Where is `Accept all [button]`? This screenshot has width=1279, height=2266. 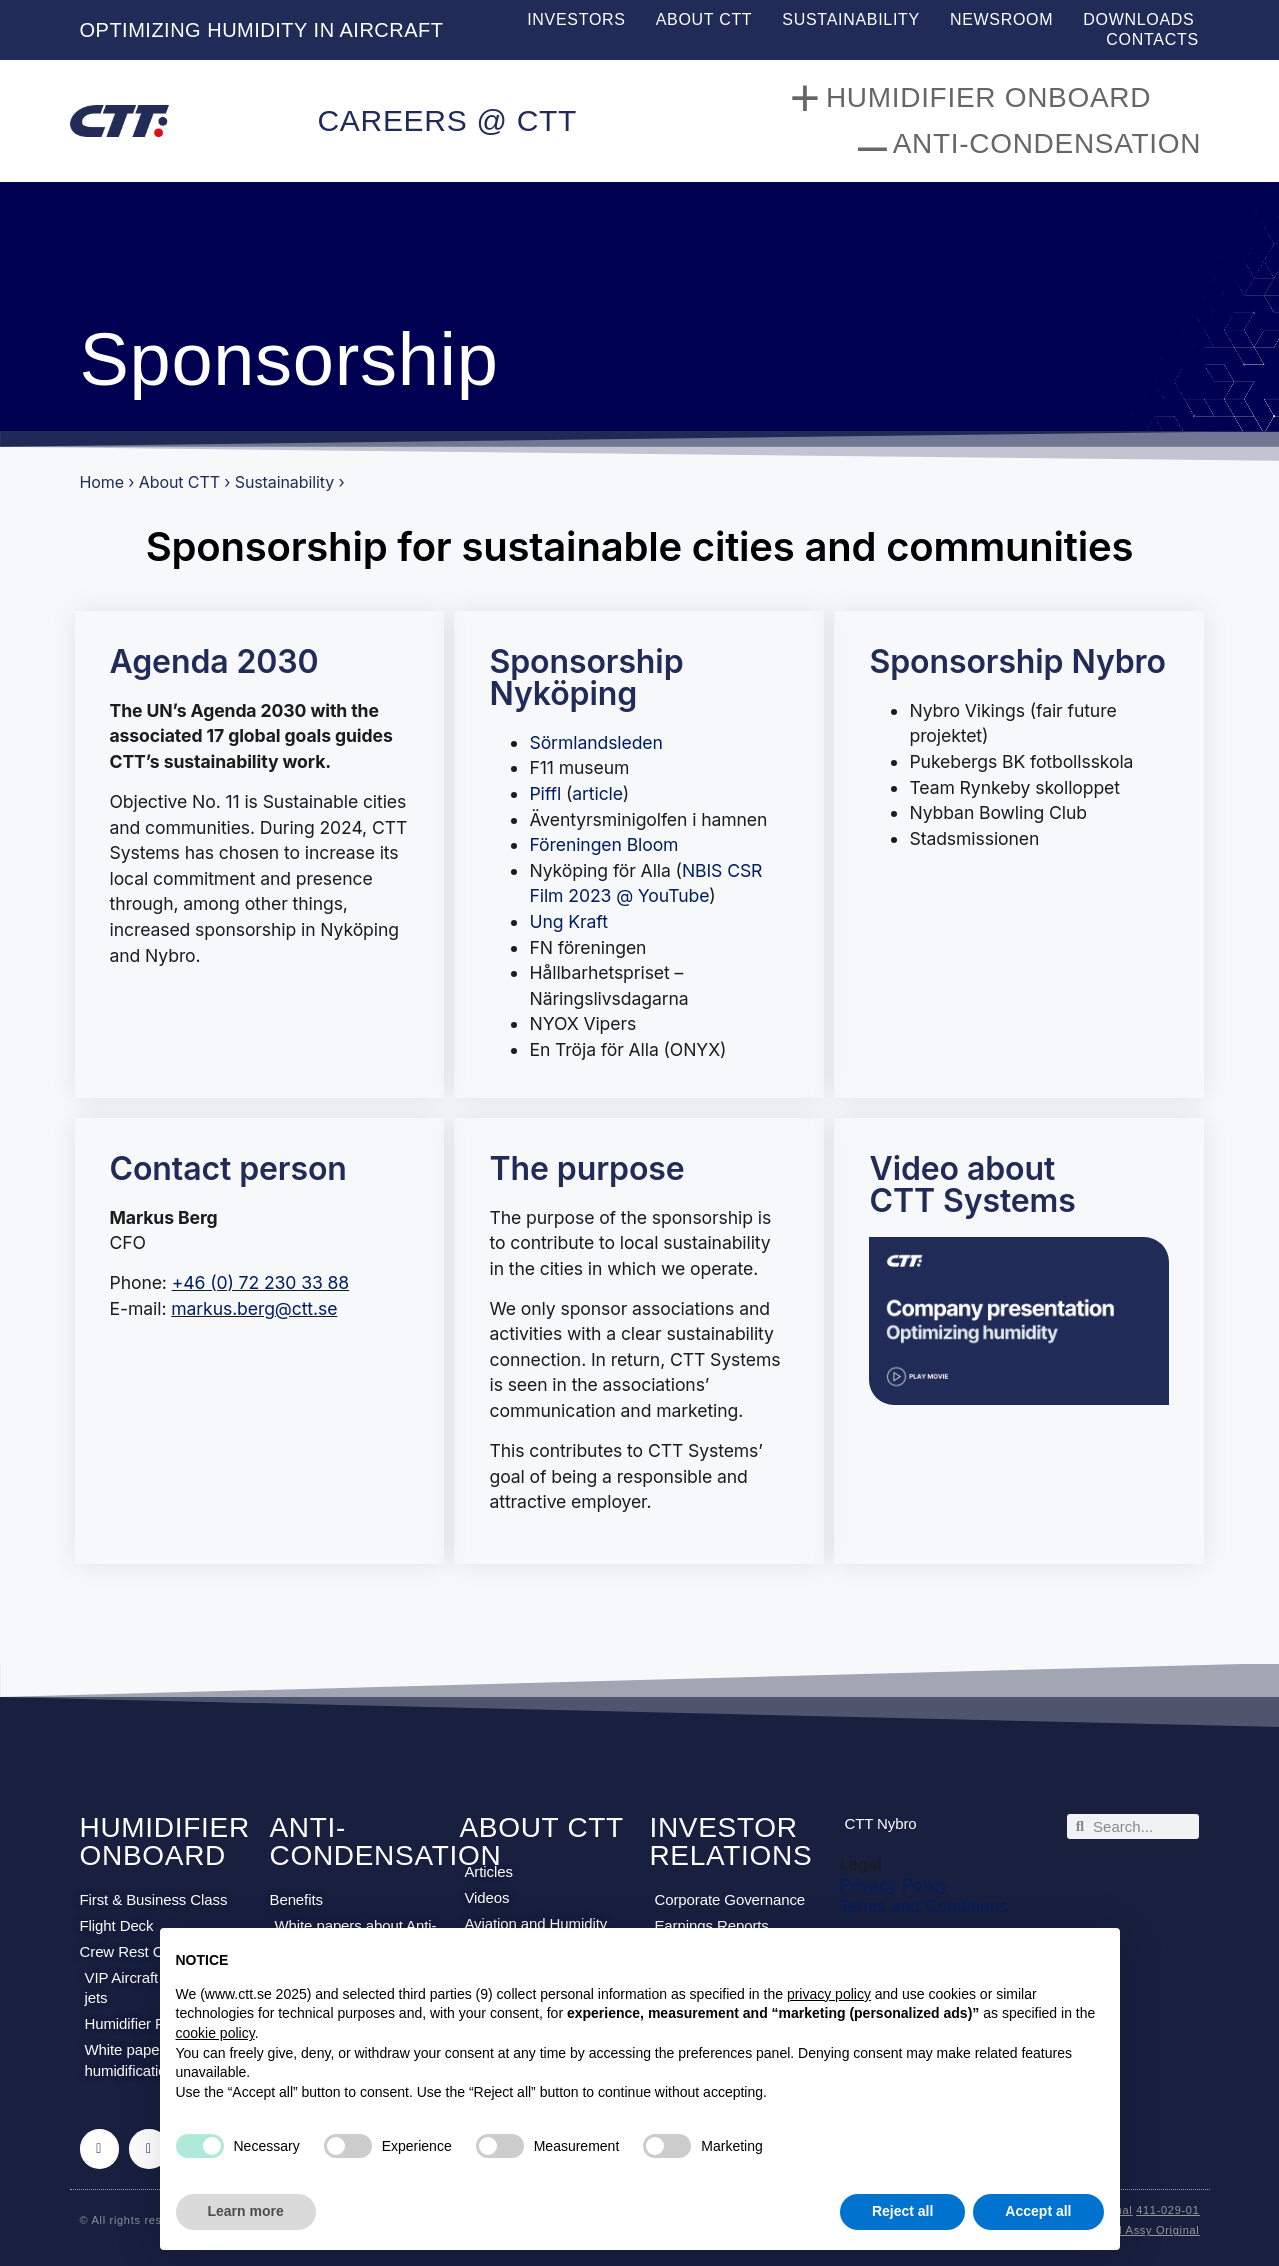 Accept all [button] is located at coordinates (1038, 2211).